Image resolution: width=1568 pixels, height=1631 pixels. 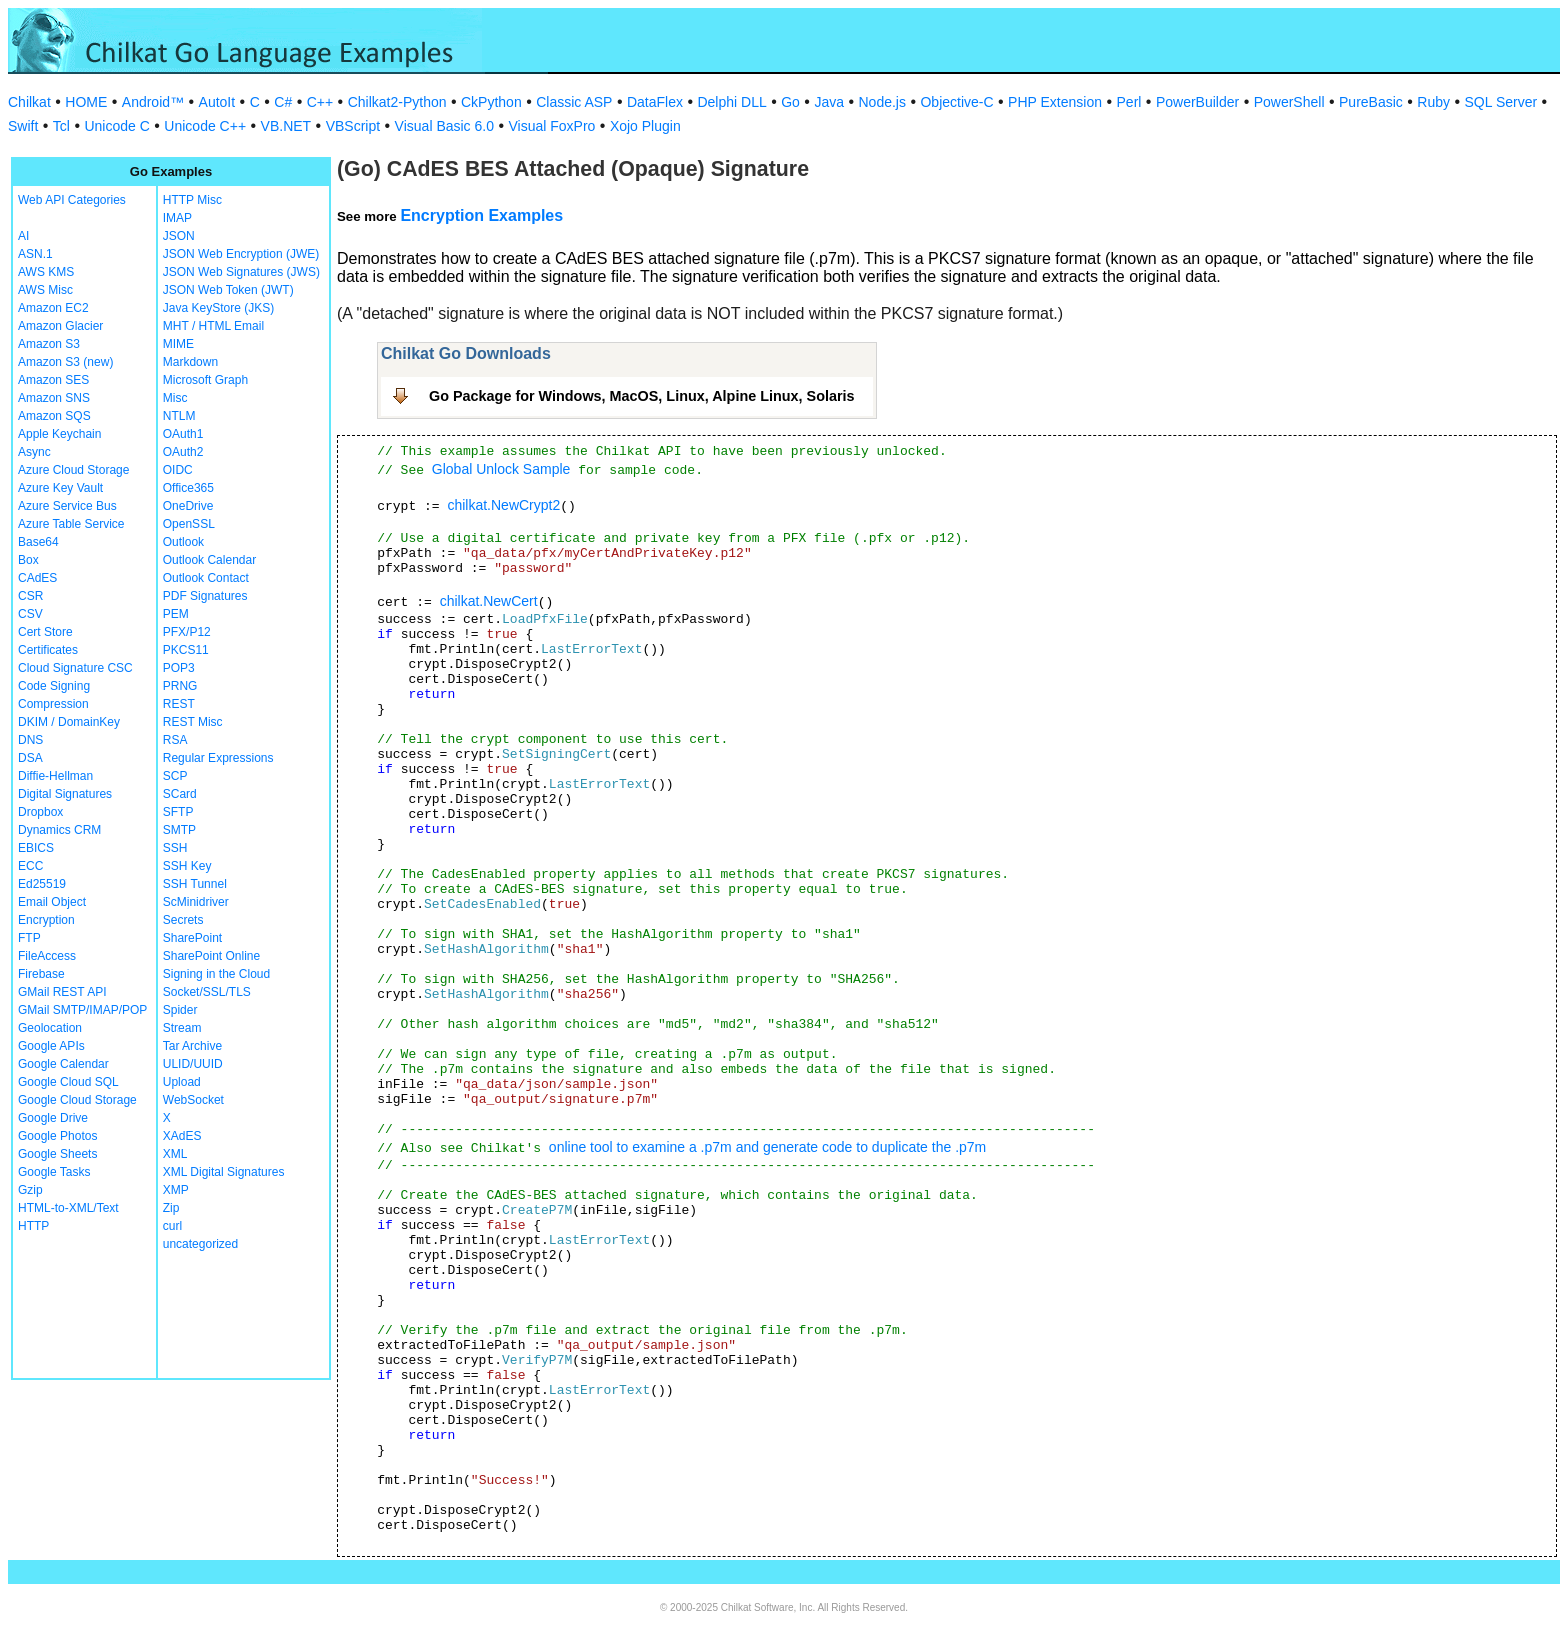 What do you see at coordinates (187, 632) in the screenshot?
I see `PFX/P12` at bounding box center [187, 632].